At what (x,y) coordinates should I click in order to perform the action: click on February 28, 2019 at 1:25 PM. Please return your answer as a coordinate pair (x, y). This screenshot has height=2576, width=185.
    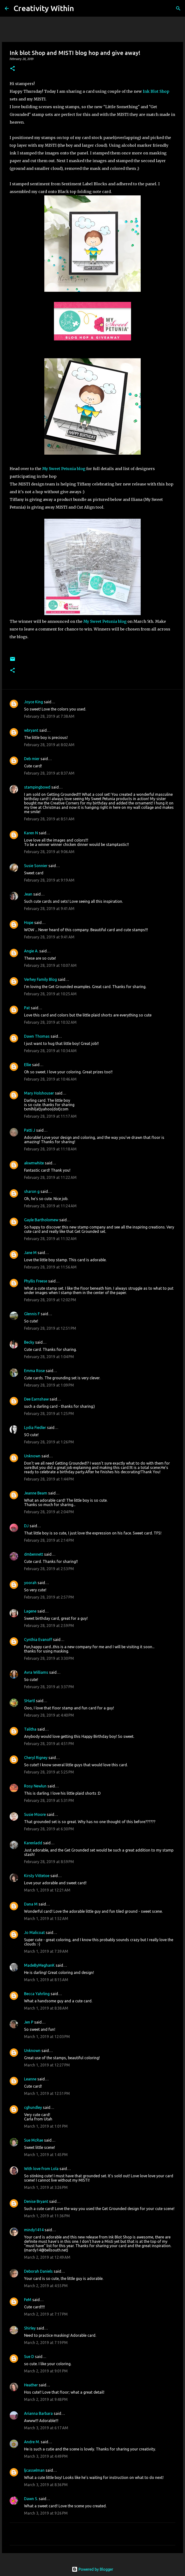
    Looking at the image, I should click on (49, 1413).